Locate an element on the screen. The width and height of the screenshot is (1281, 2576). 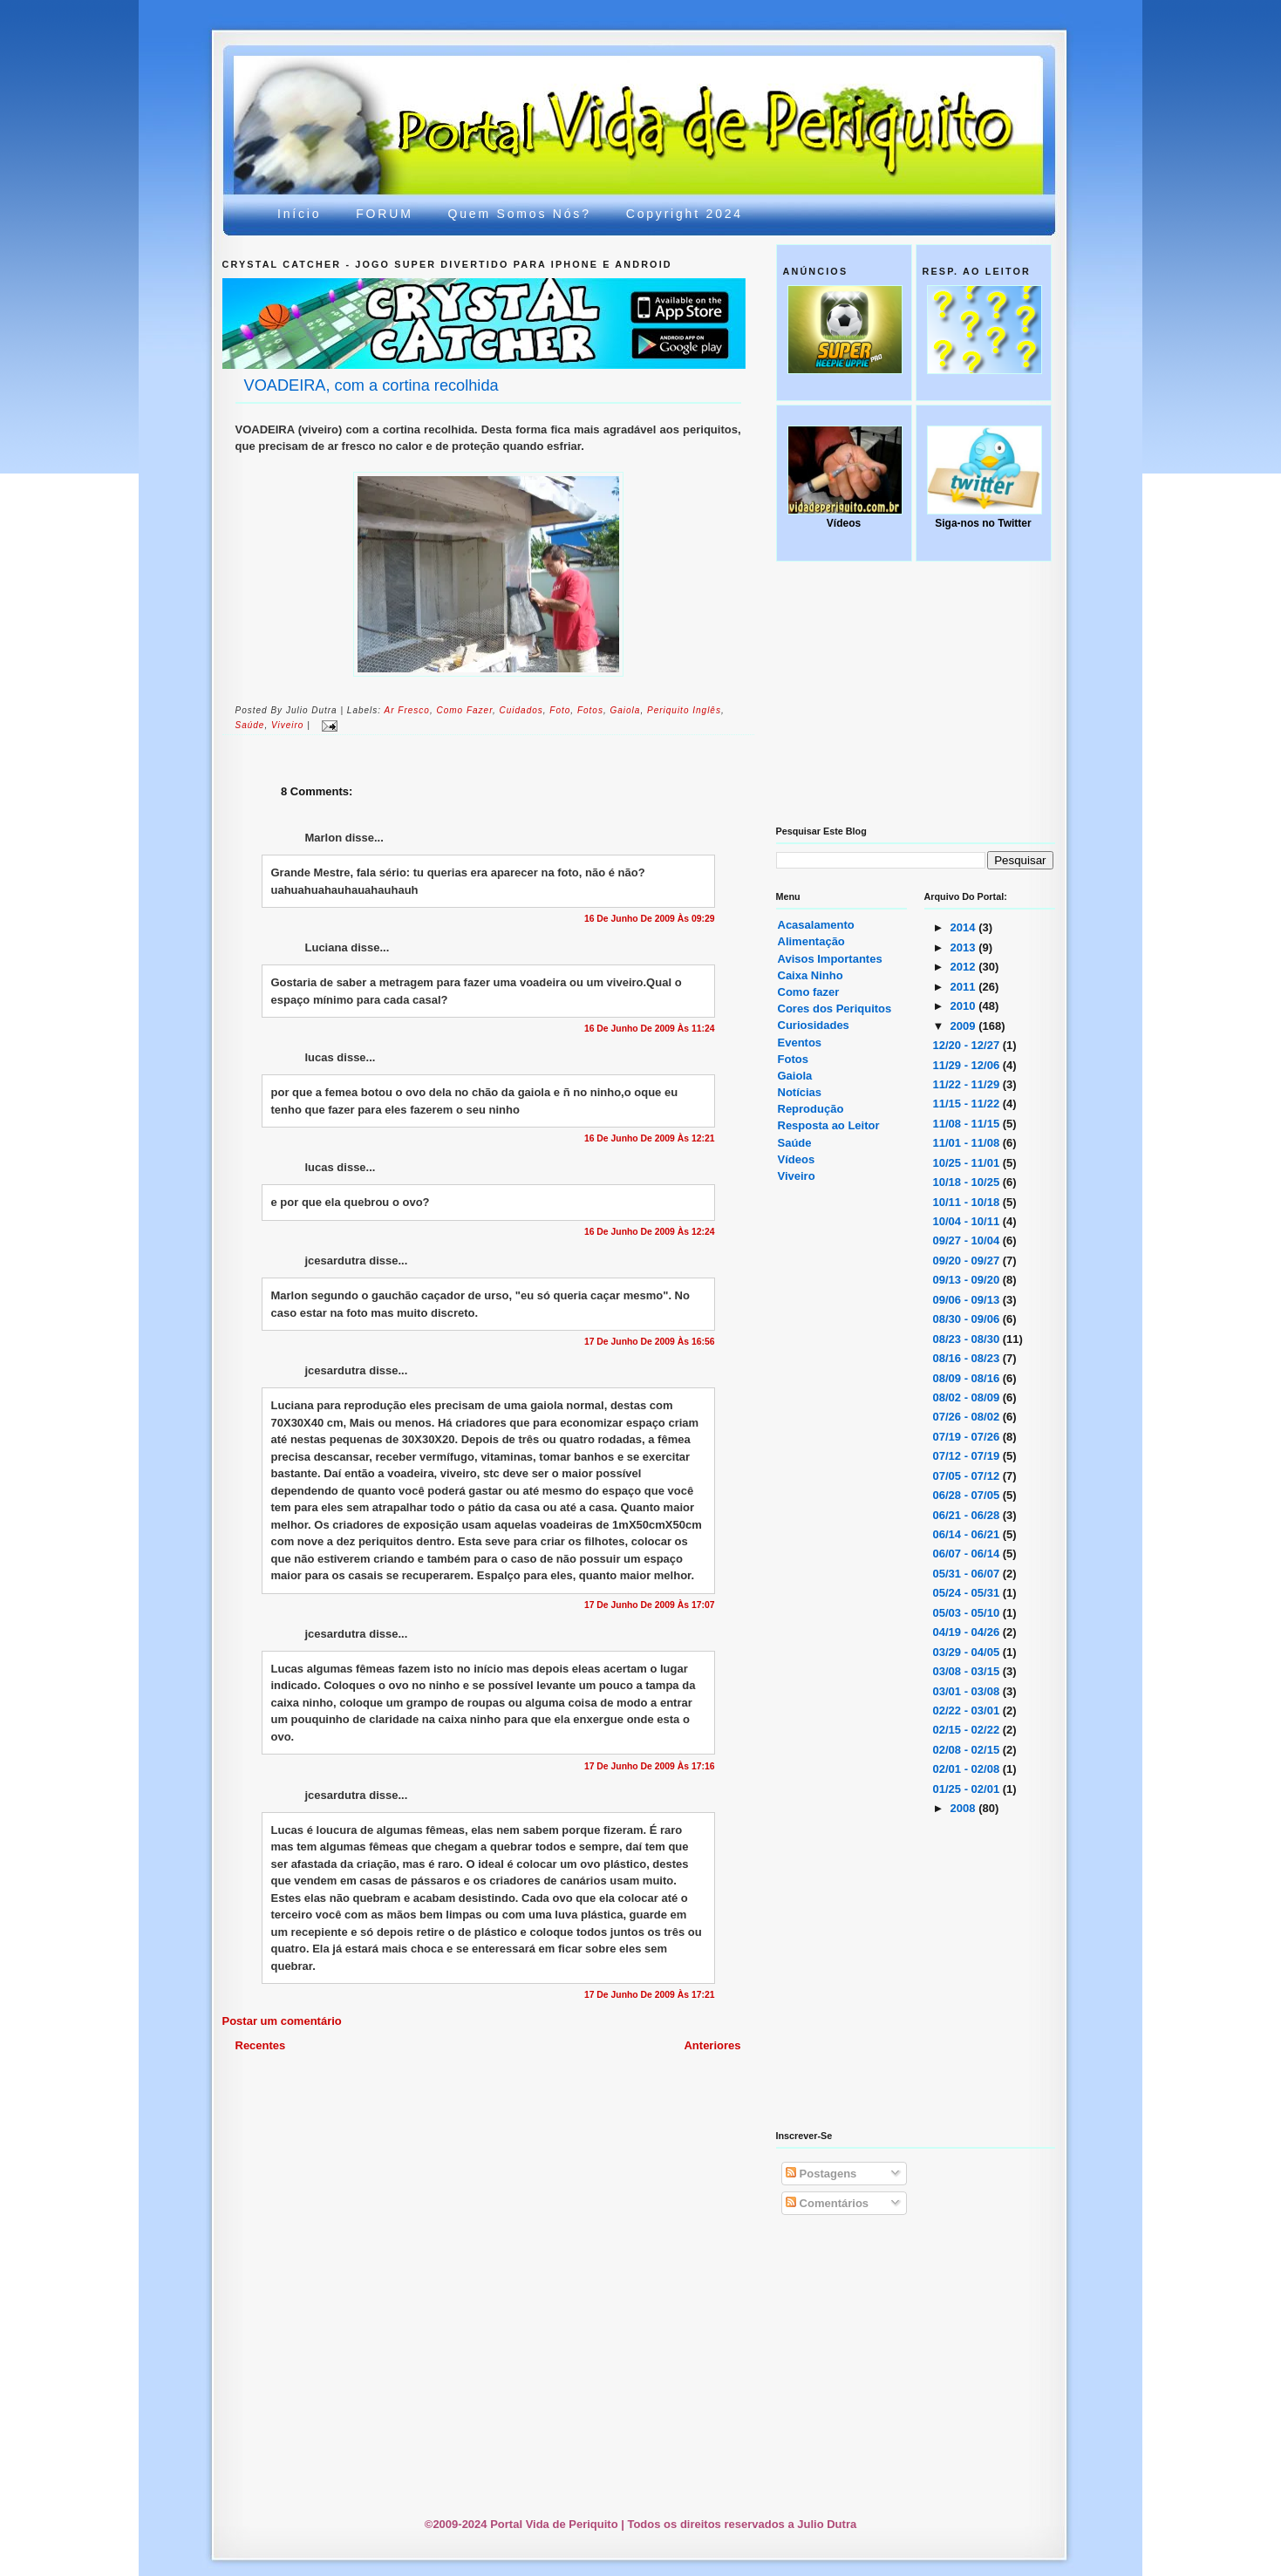
08/30 - 09/06 is located at coordinates (968, 1318).